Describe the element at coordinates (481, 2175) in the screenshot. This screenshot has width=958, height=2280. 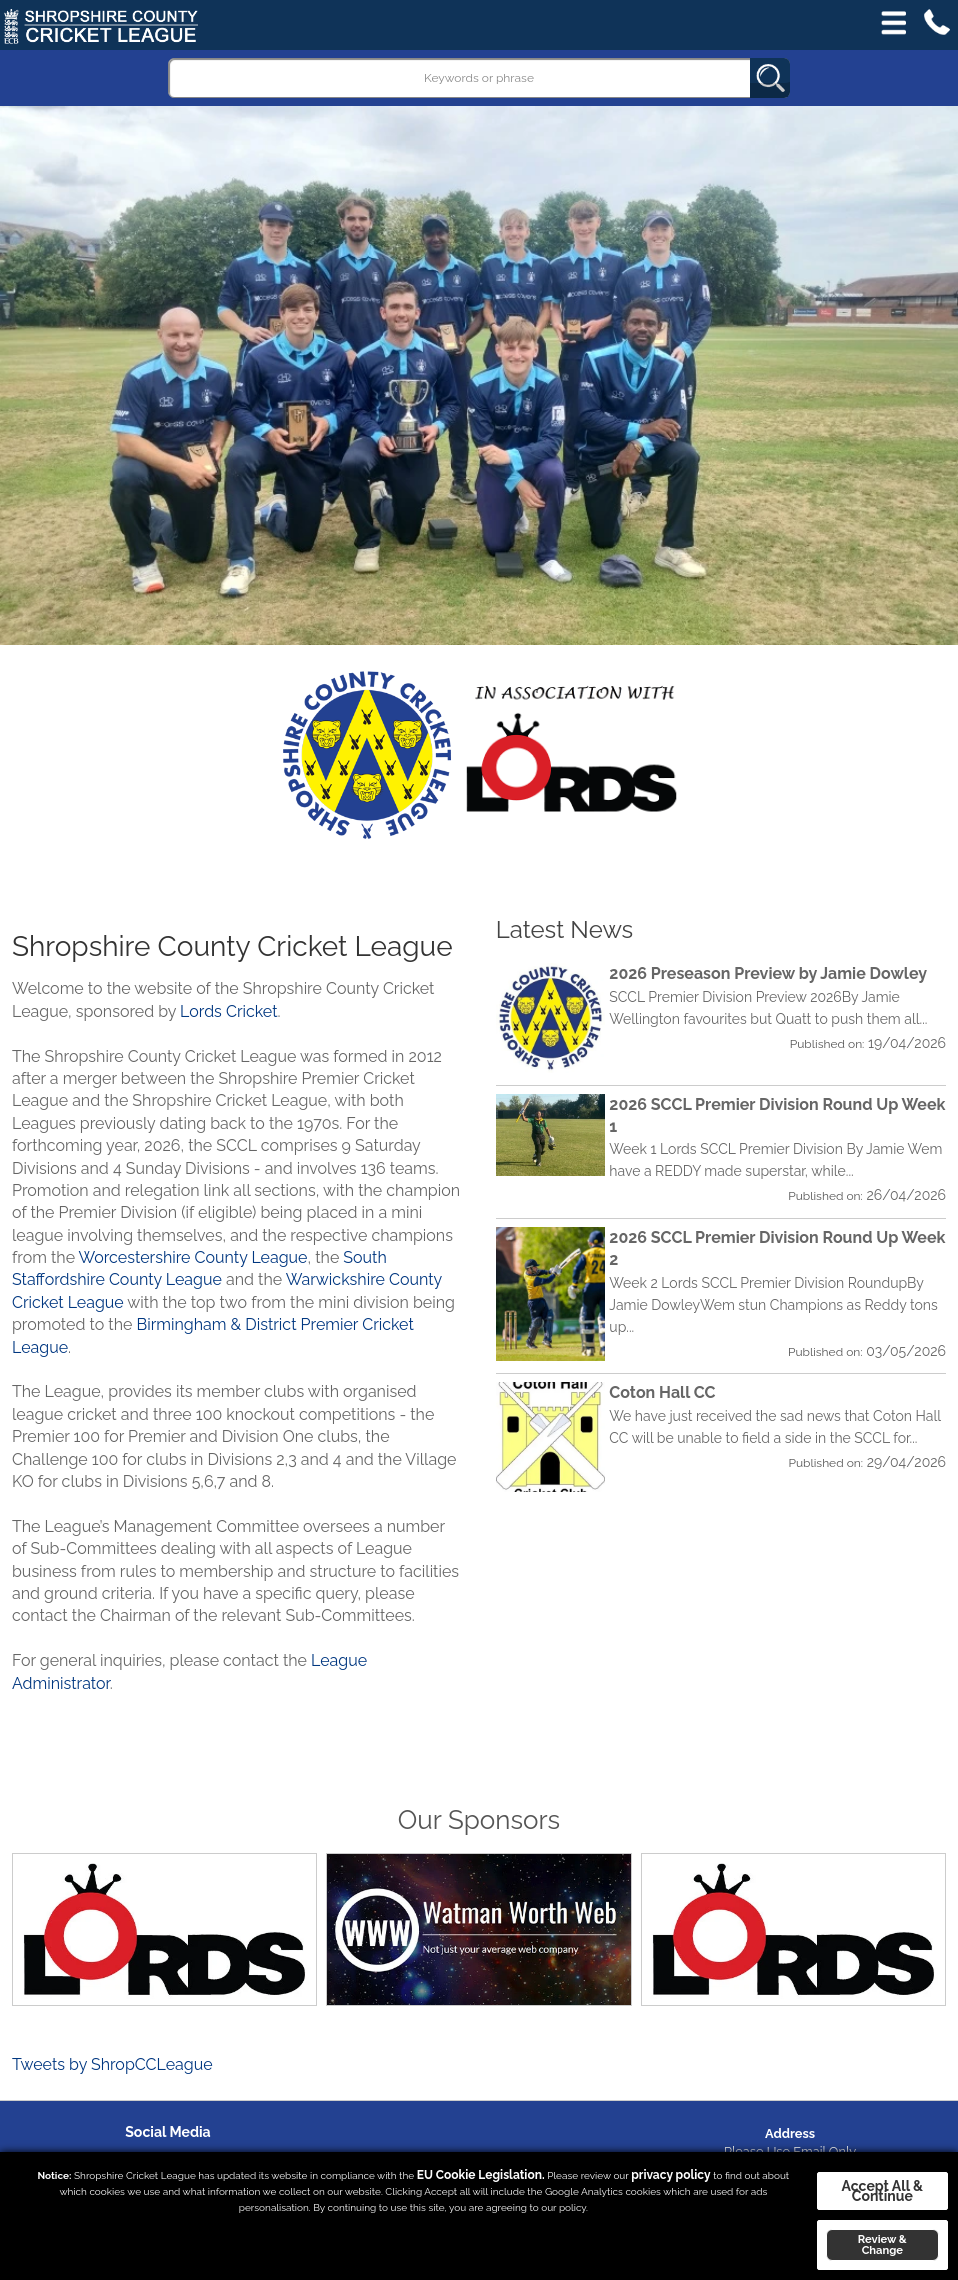
I see `EU Cookie Legislation.` at that location.